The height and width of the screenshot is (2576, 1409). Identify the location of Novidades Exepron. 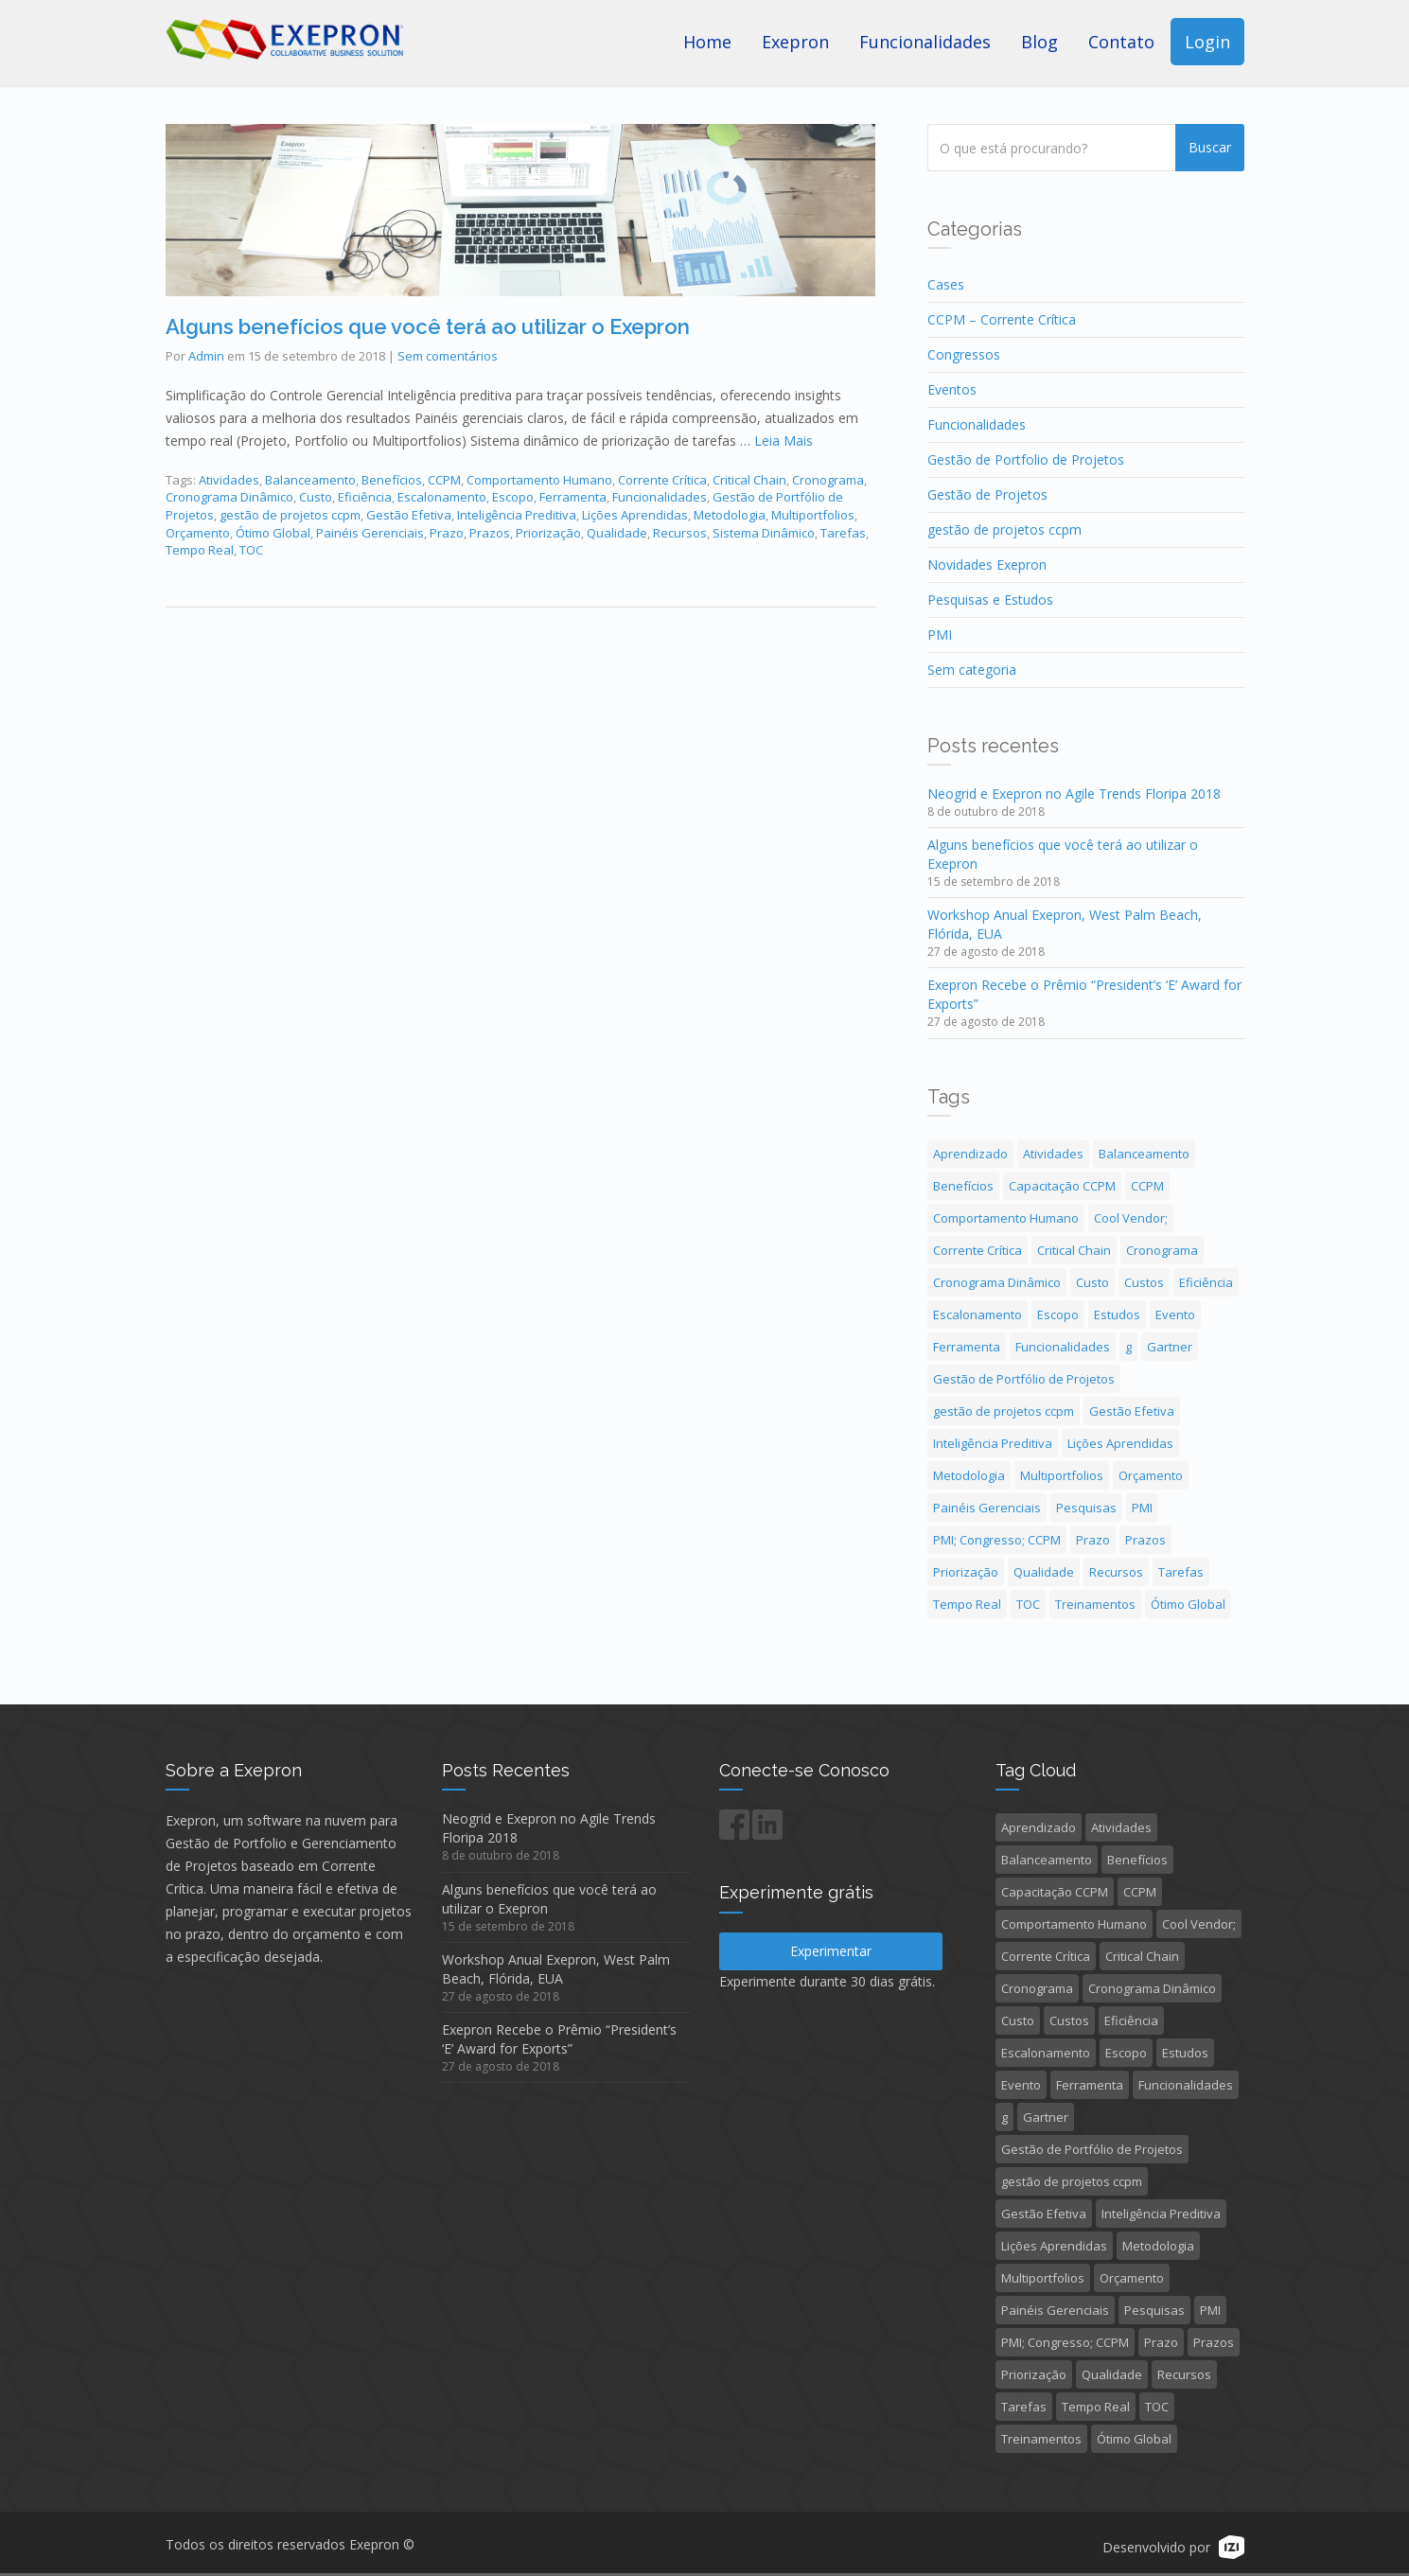
(987, 564).